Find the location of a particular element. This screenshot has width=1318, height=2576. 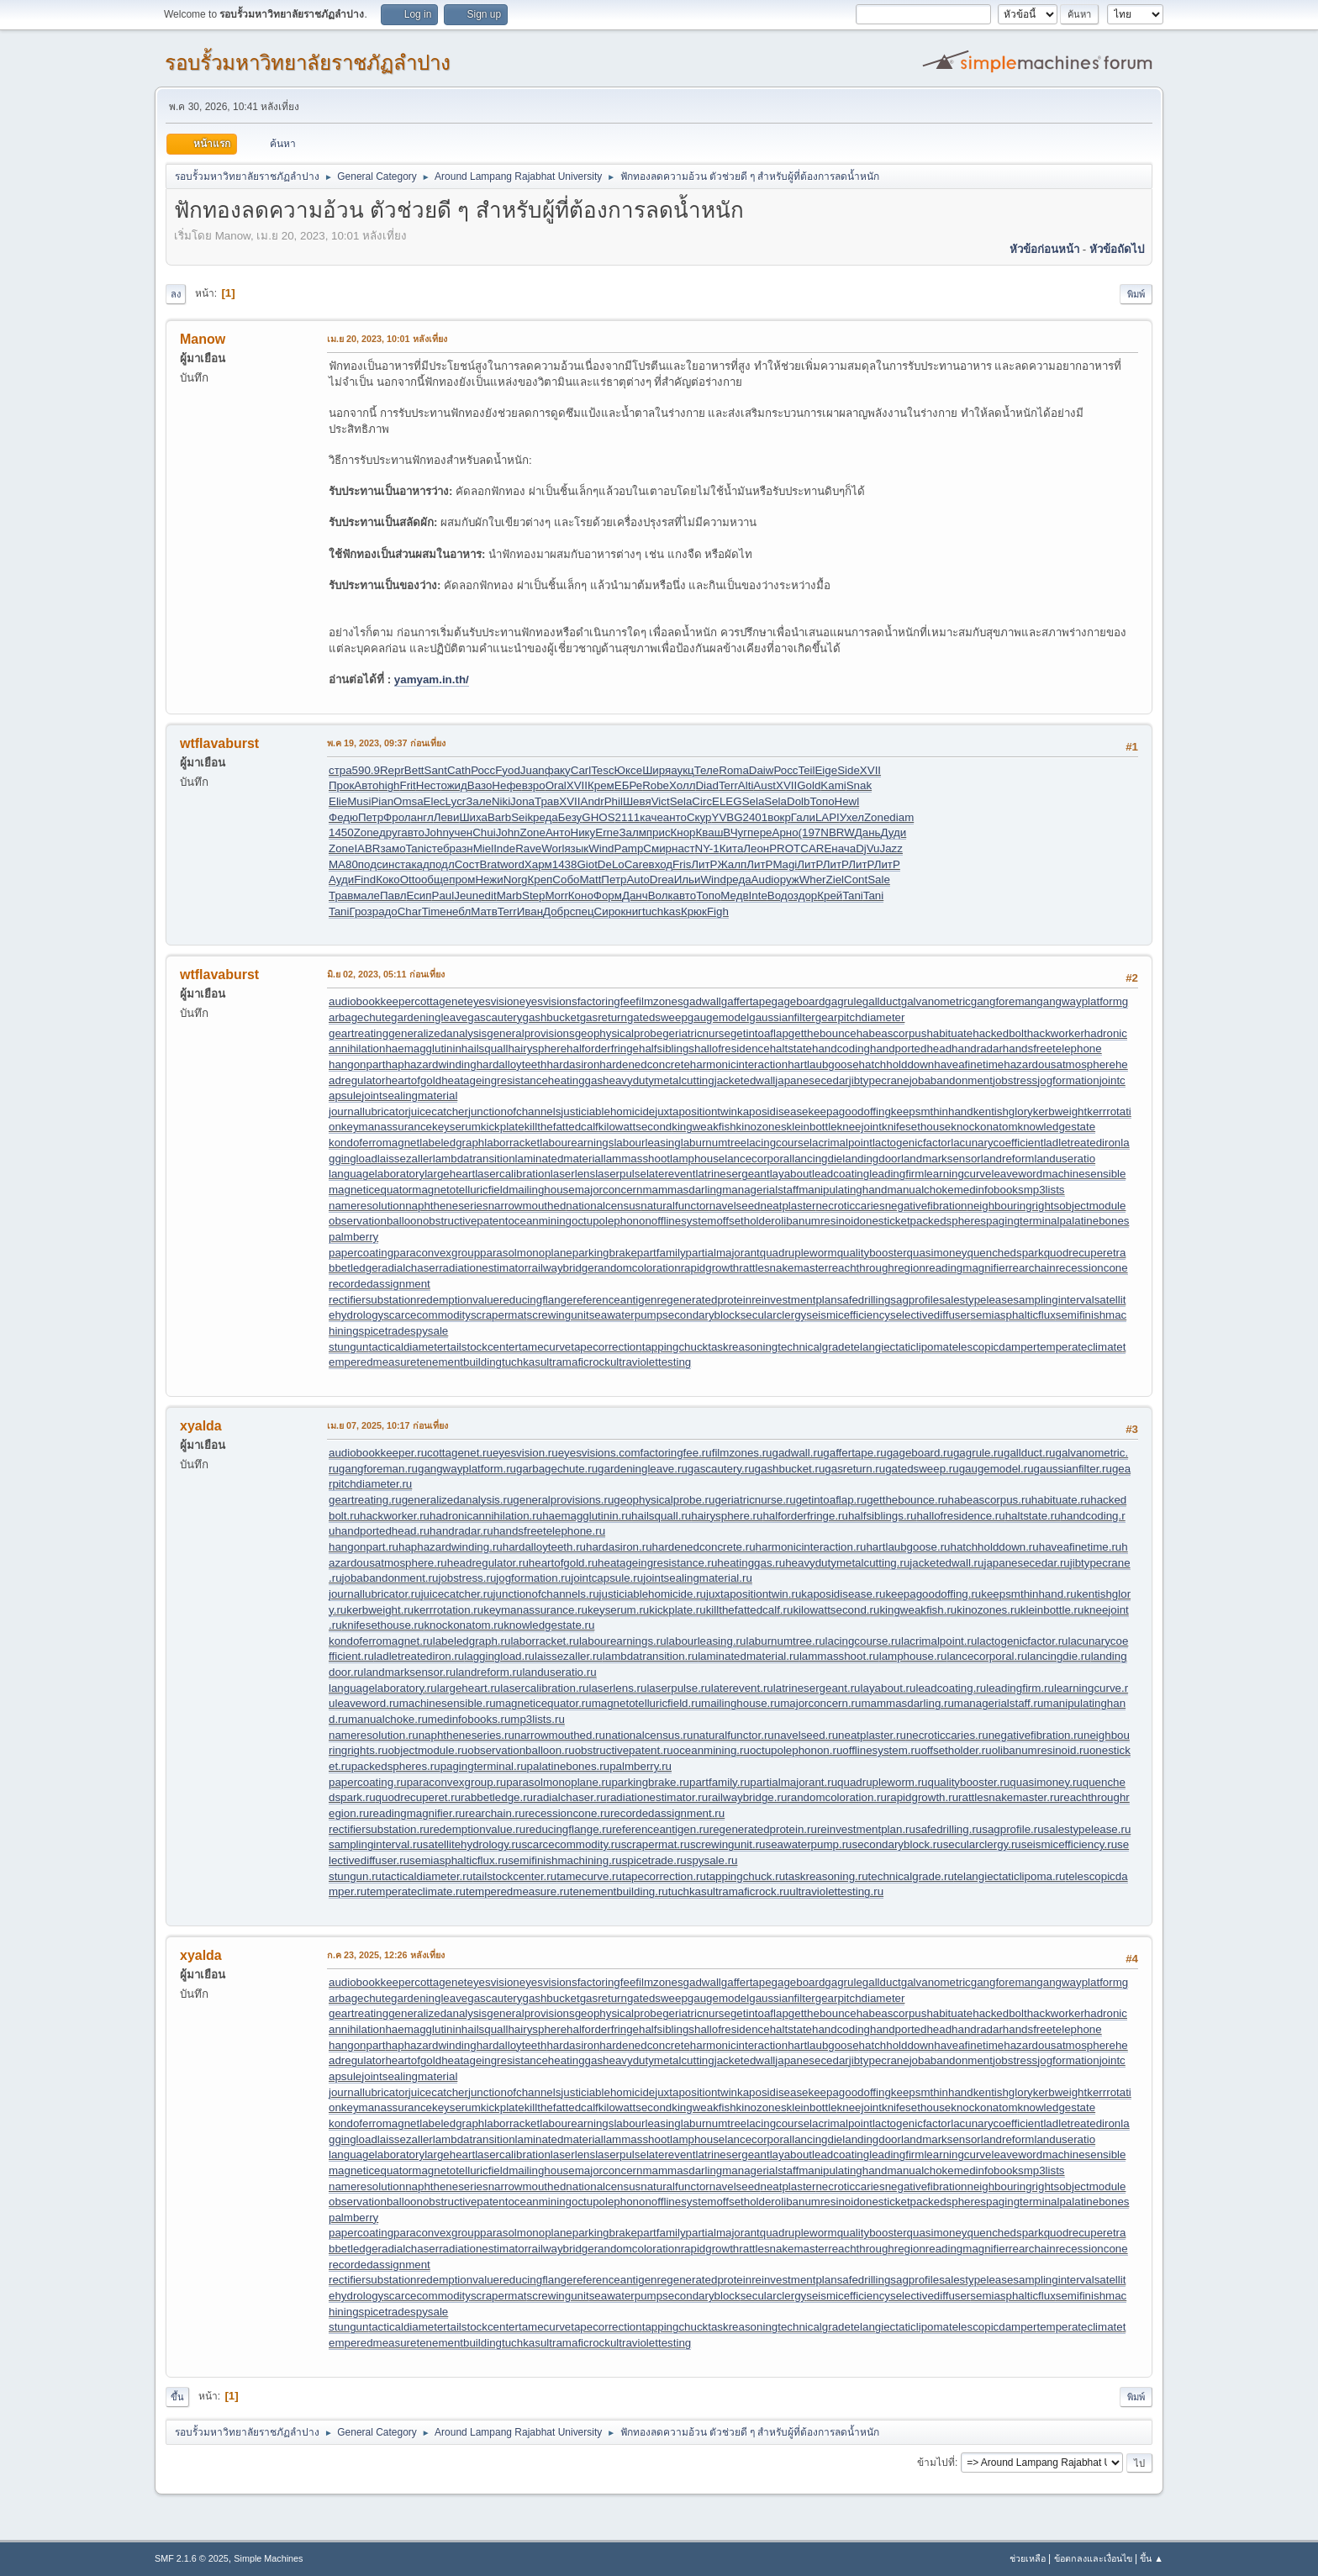

gangforeman.ru is located at coordinates (378, 1468).